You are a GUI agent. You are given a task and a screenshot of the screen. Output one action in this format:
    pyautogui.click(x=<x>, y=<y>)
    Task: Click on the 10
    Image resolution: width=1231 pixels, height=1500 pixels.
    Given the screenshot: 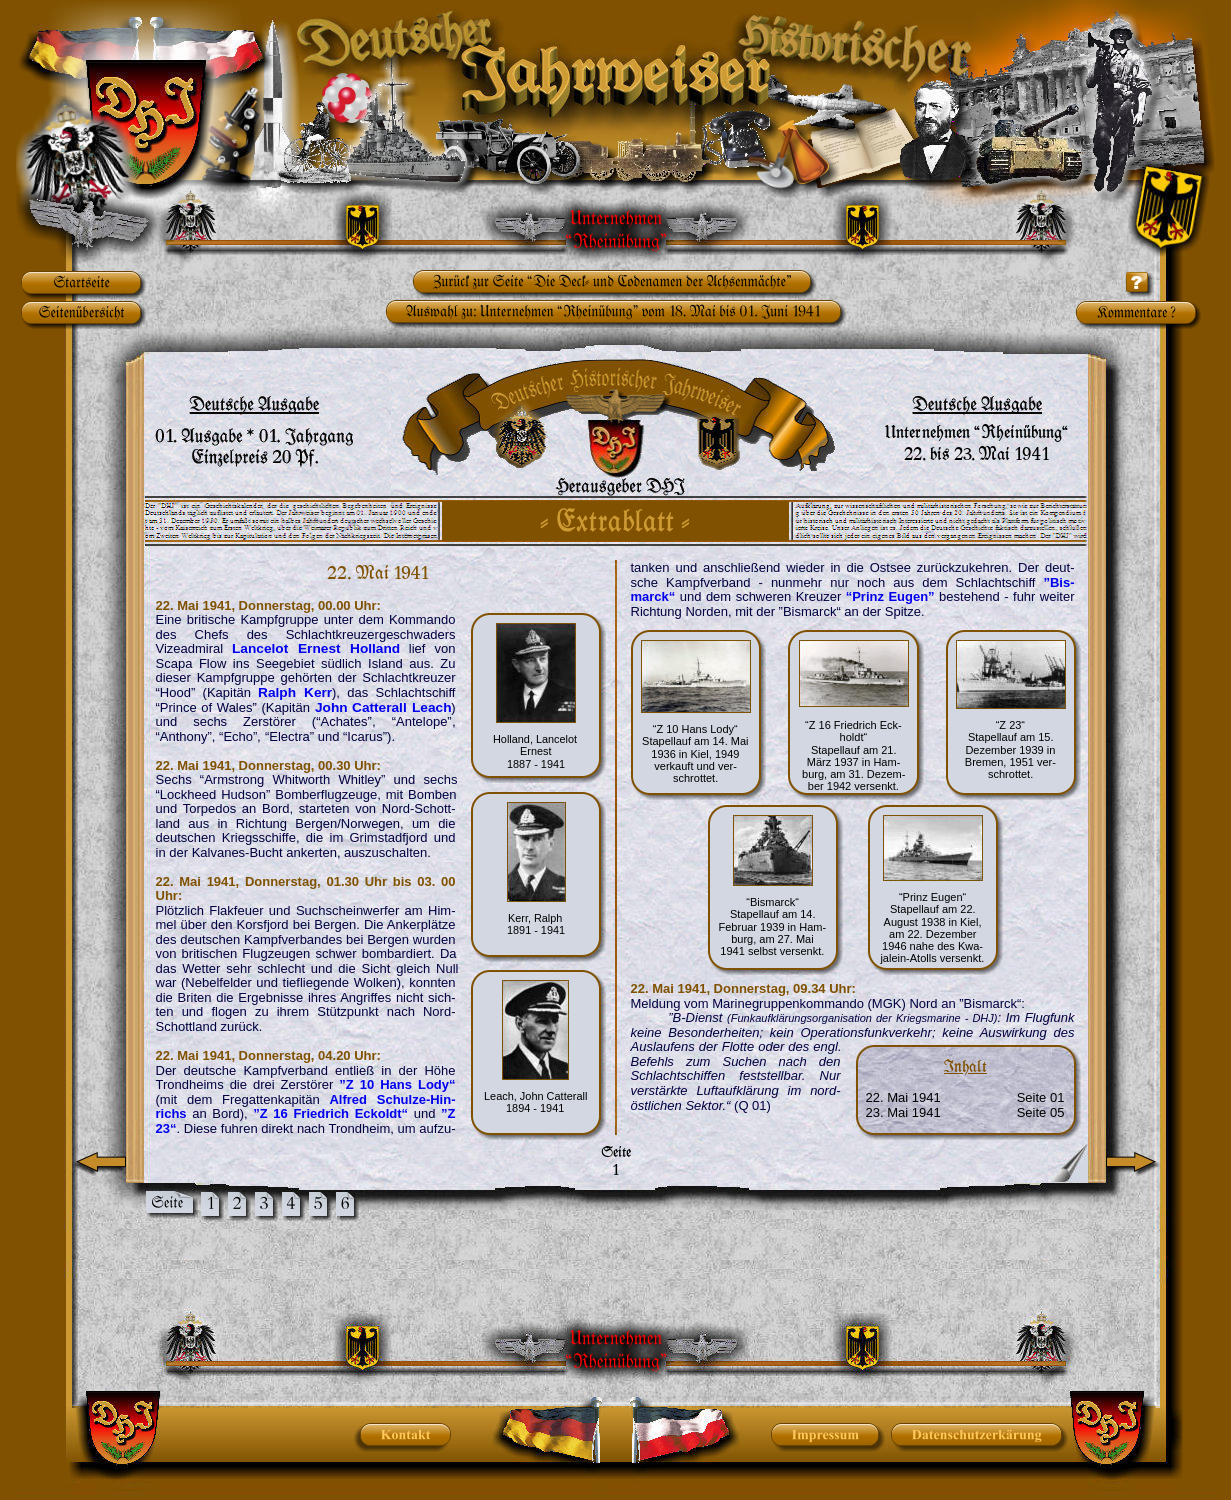 What is the action you would take?
    pyautogui.click(x=371, y=1084)
    